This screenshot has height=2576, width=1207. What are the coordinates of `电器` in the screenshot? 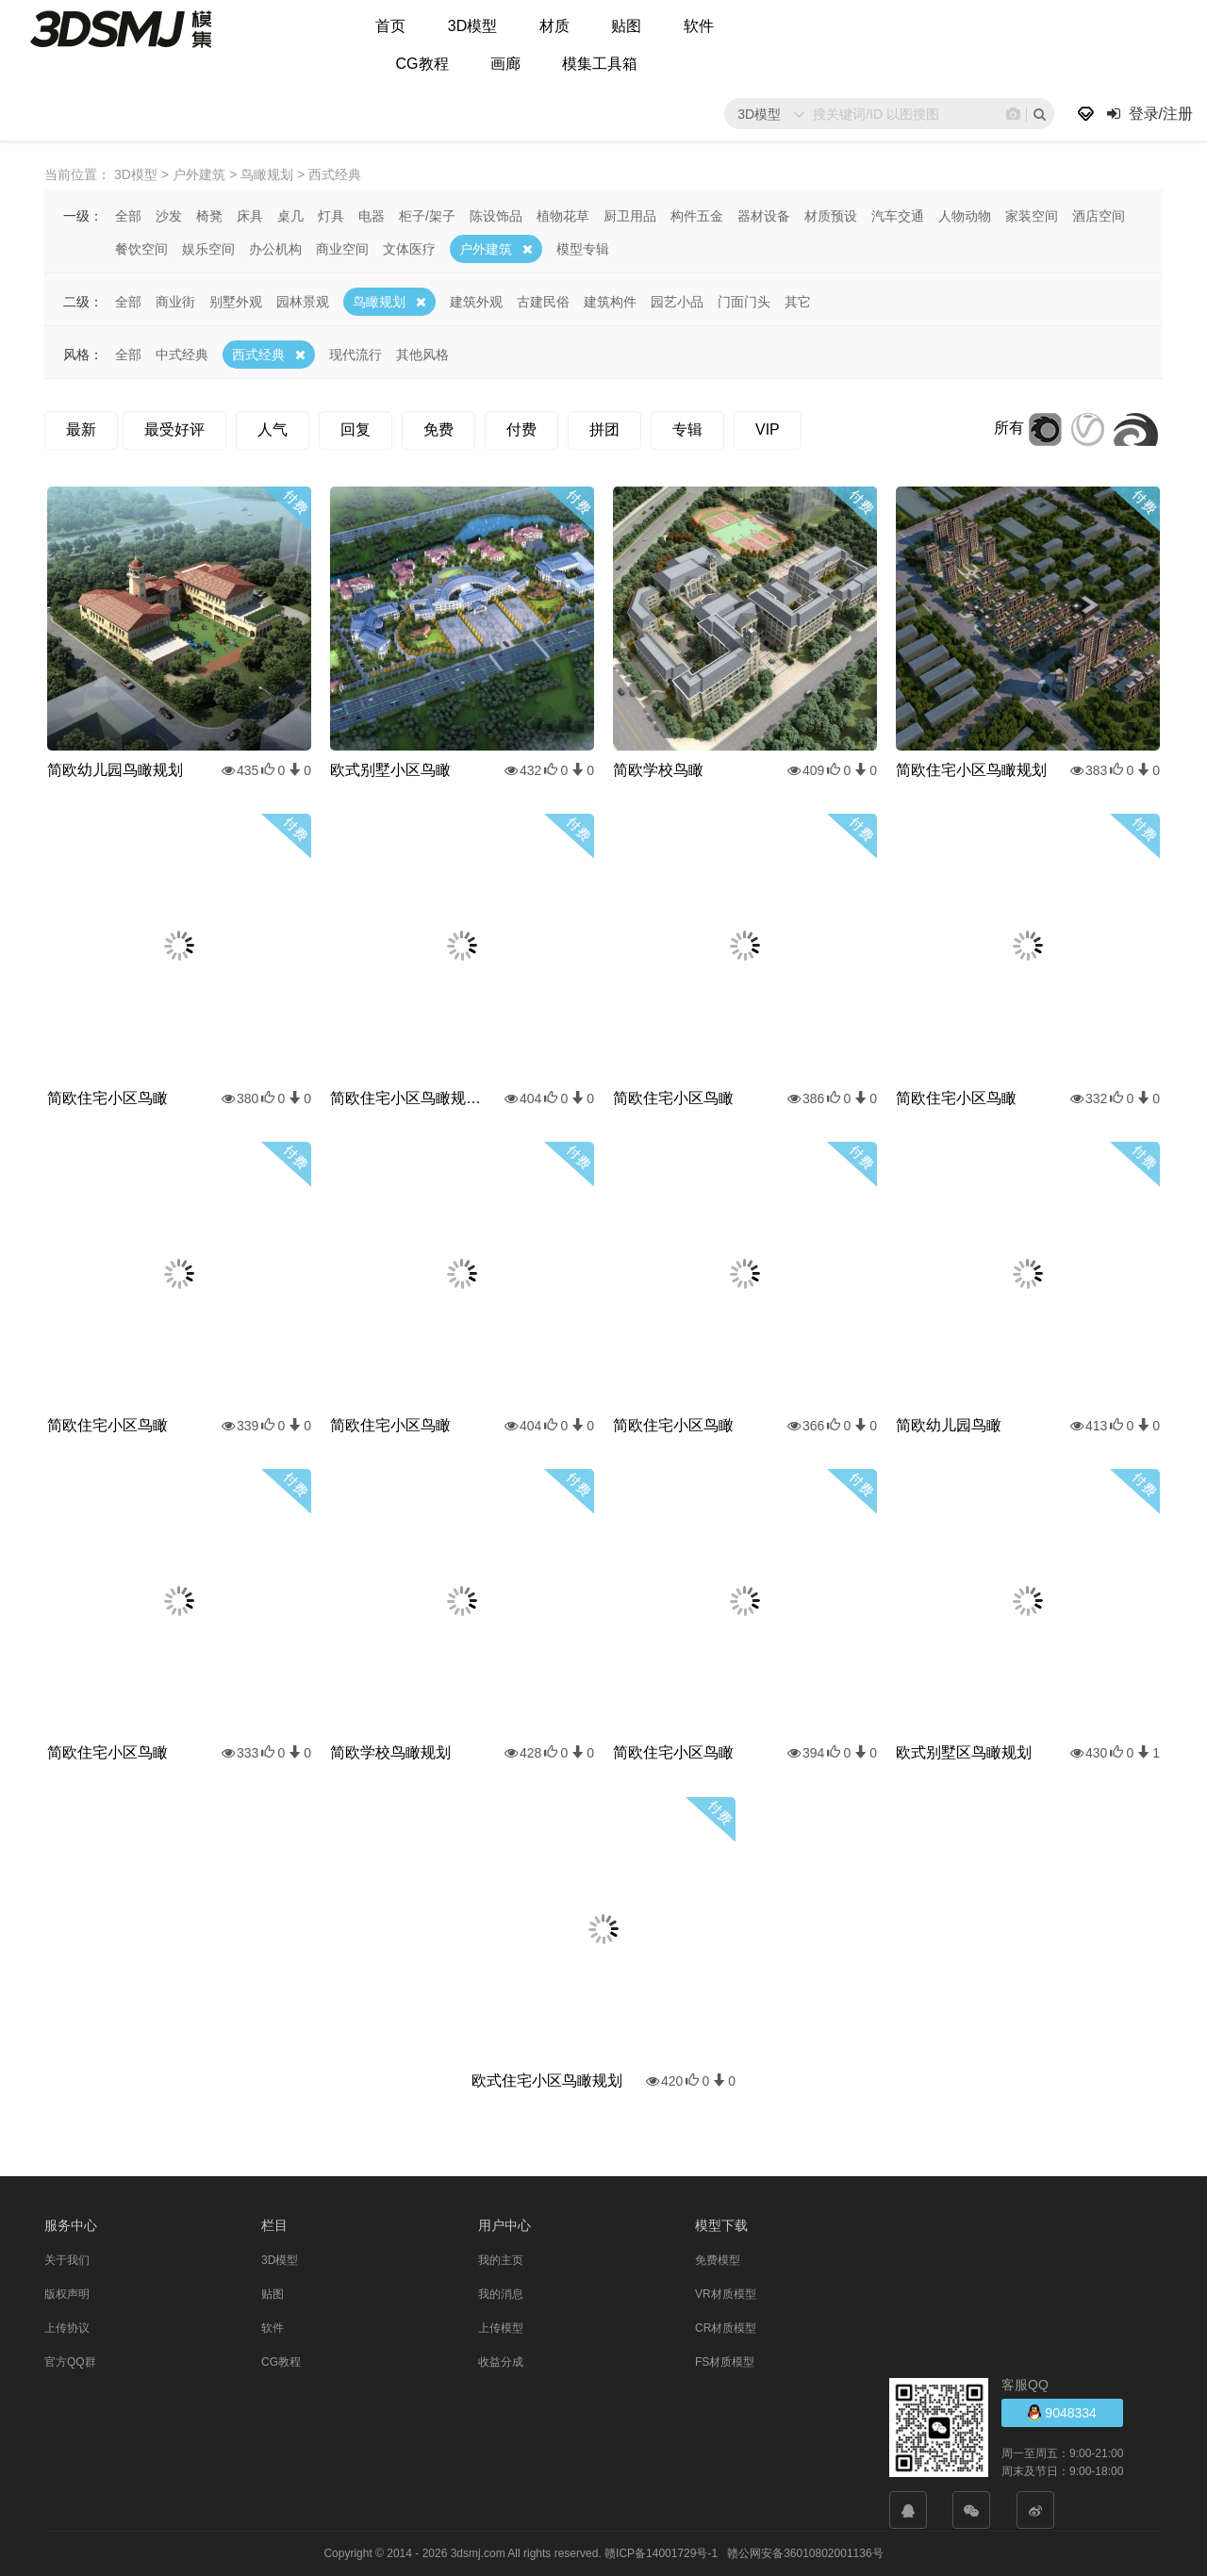 It's located at (371, 215).